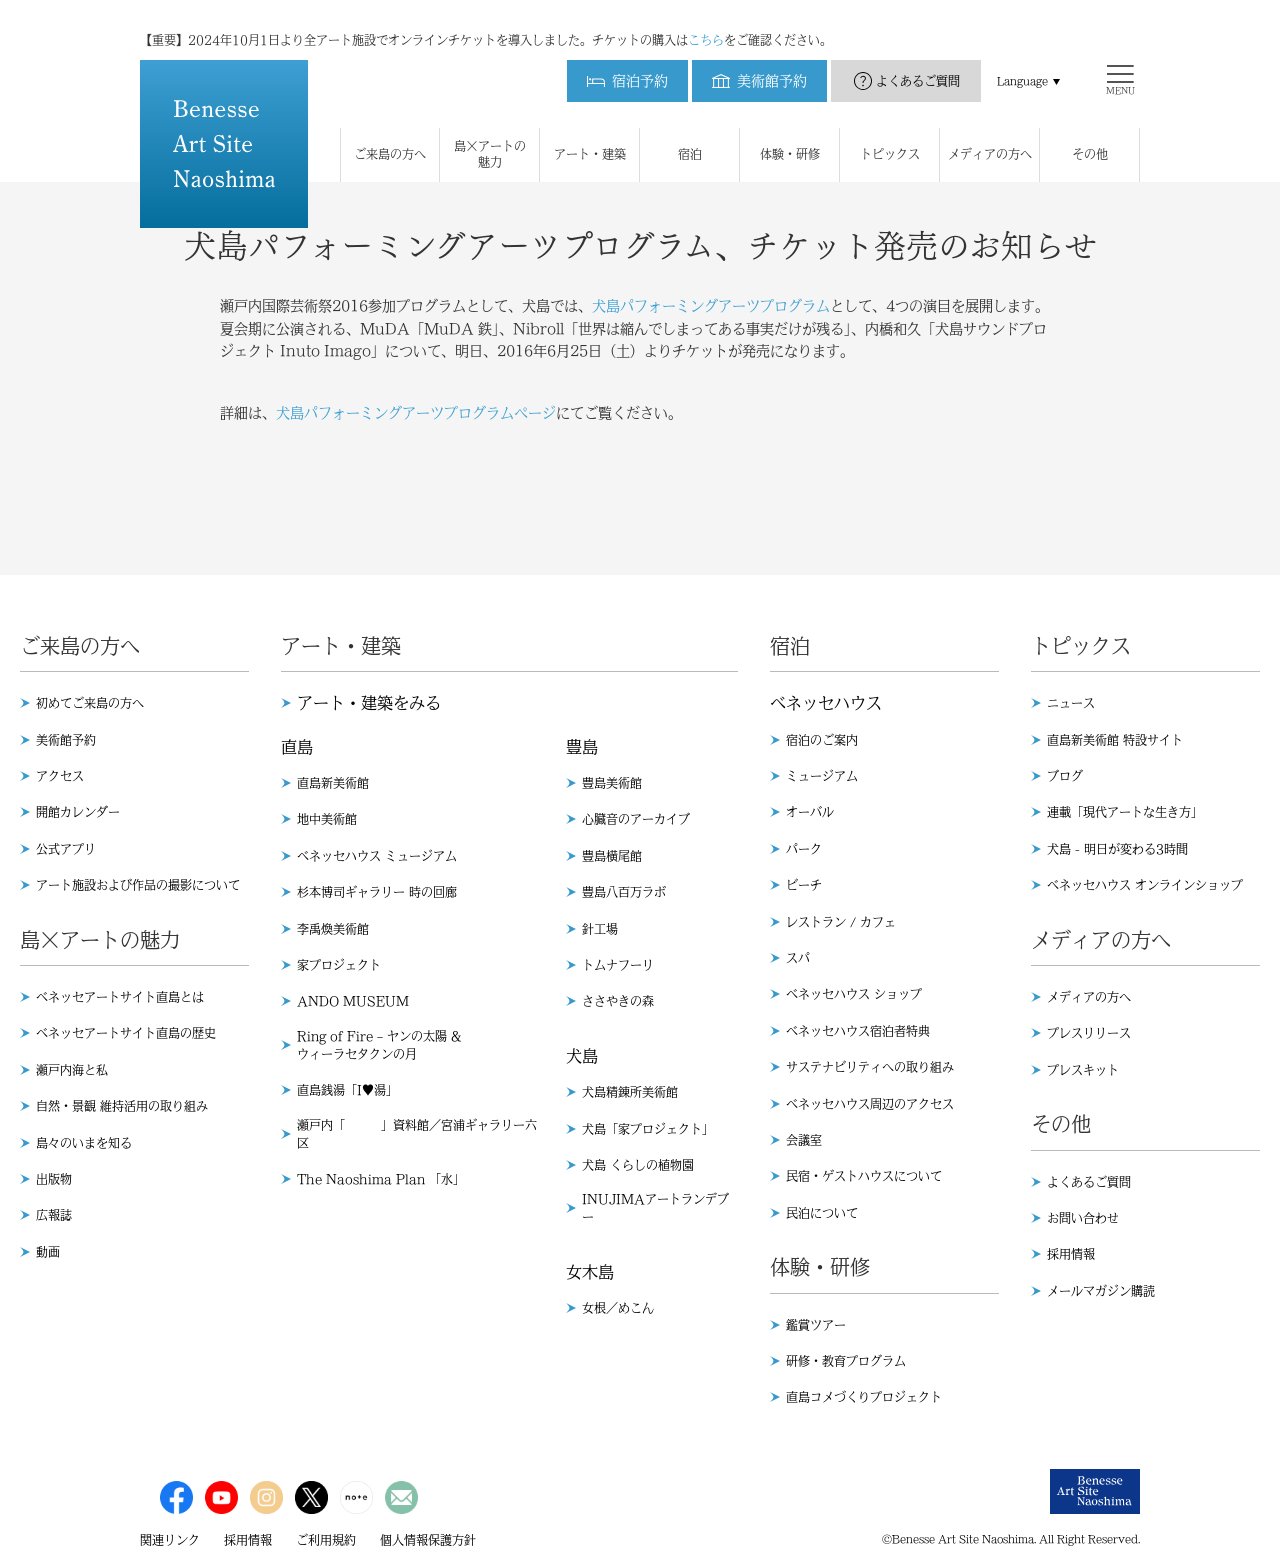  What do you see at coordinates (339, 965) in the screenshot?
I see `家プロジェクト` at bounding box center [339, 965].